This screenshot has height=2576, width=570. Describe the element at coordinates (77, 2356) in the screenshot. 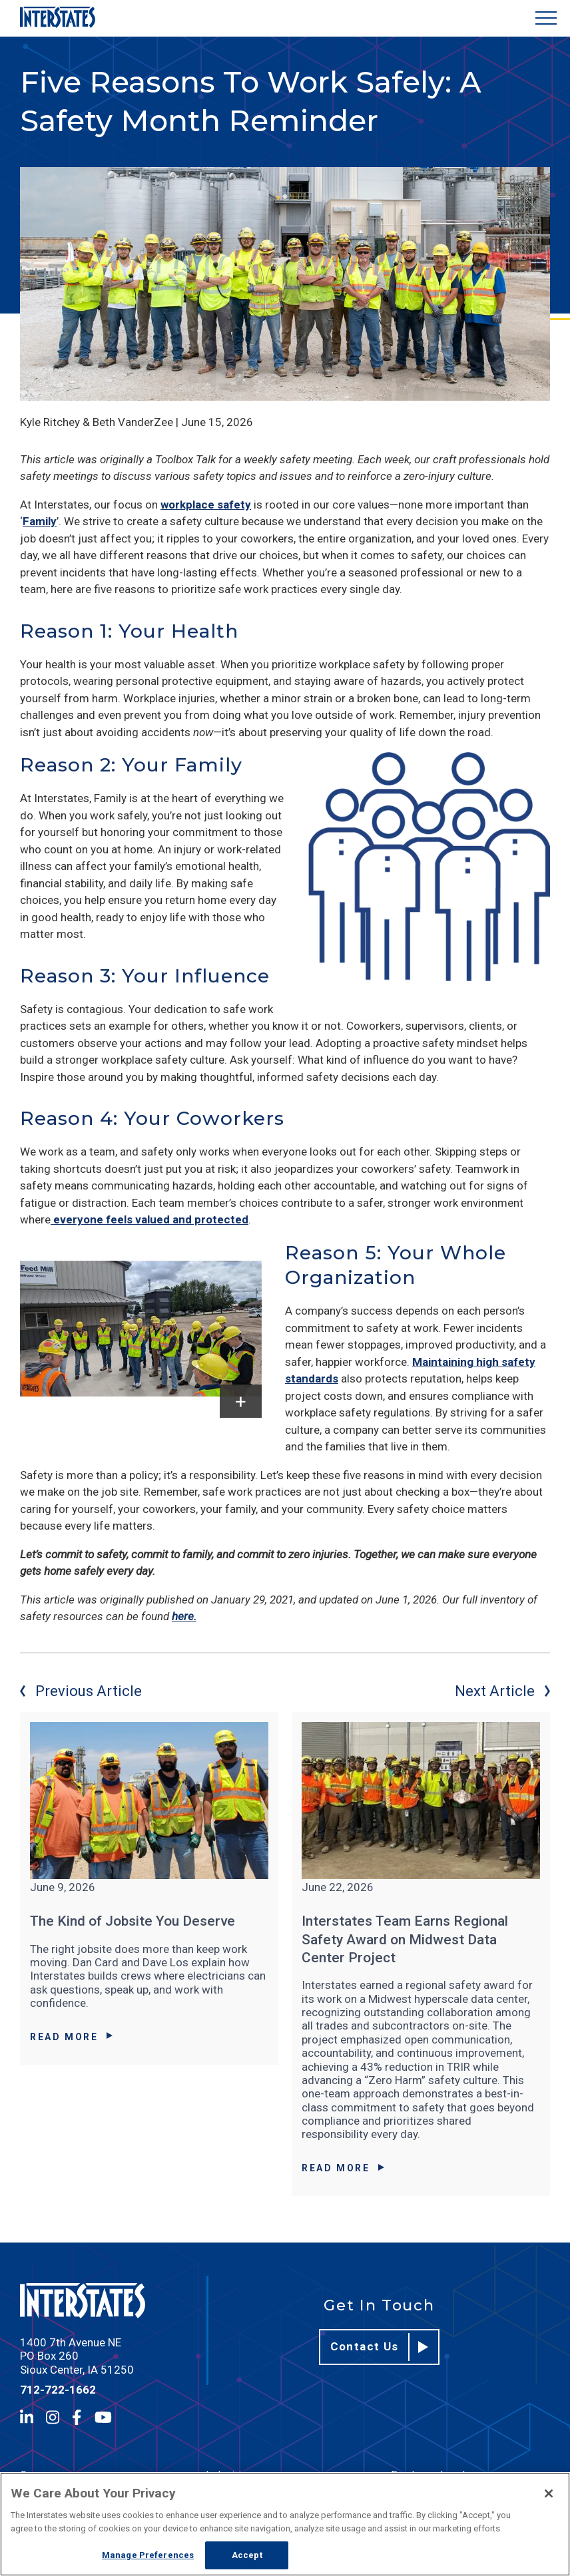

I see `1400 7th Avenue NE PO Box 260 Sioux Center, IA 51250` at that location.